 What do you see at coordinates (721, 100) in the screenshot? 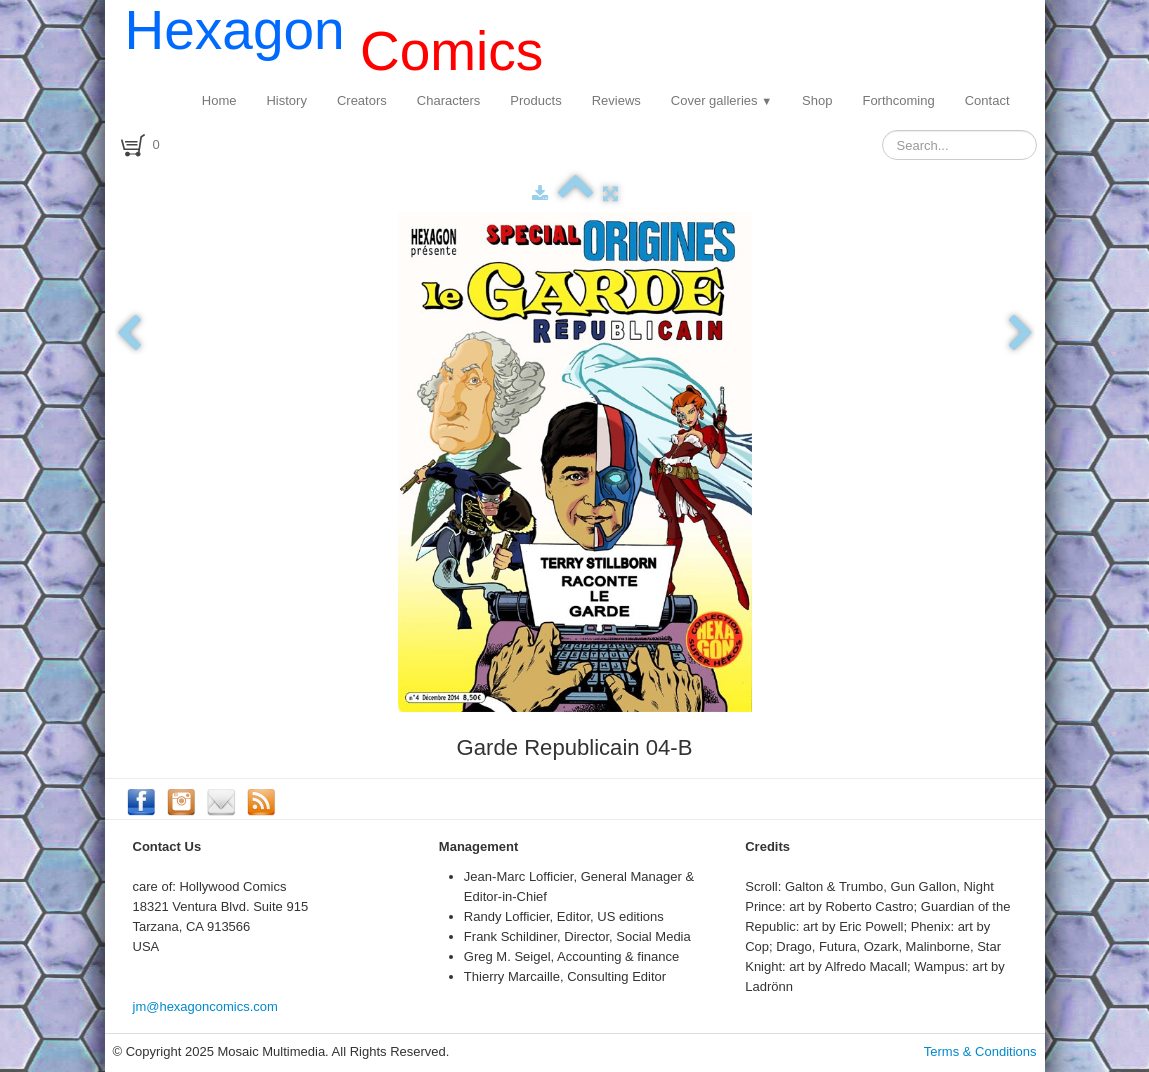
I see `Cover galleries` at bounding box center [721, 100].